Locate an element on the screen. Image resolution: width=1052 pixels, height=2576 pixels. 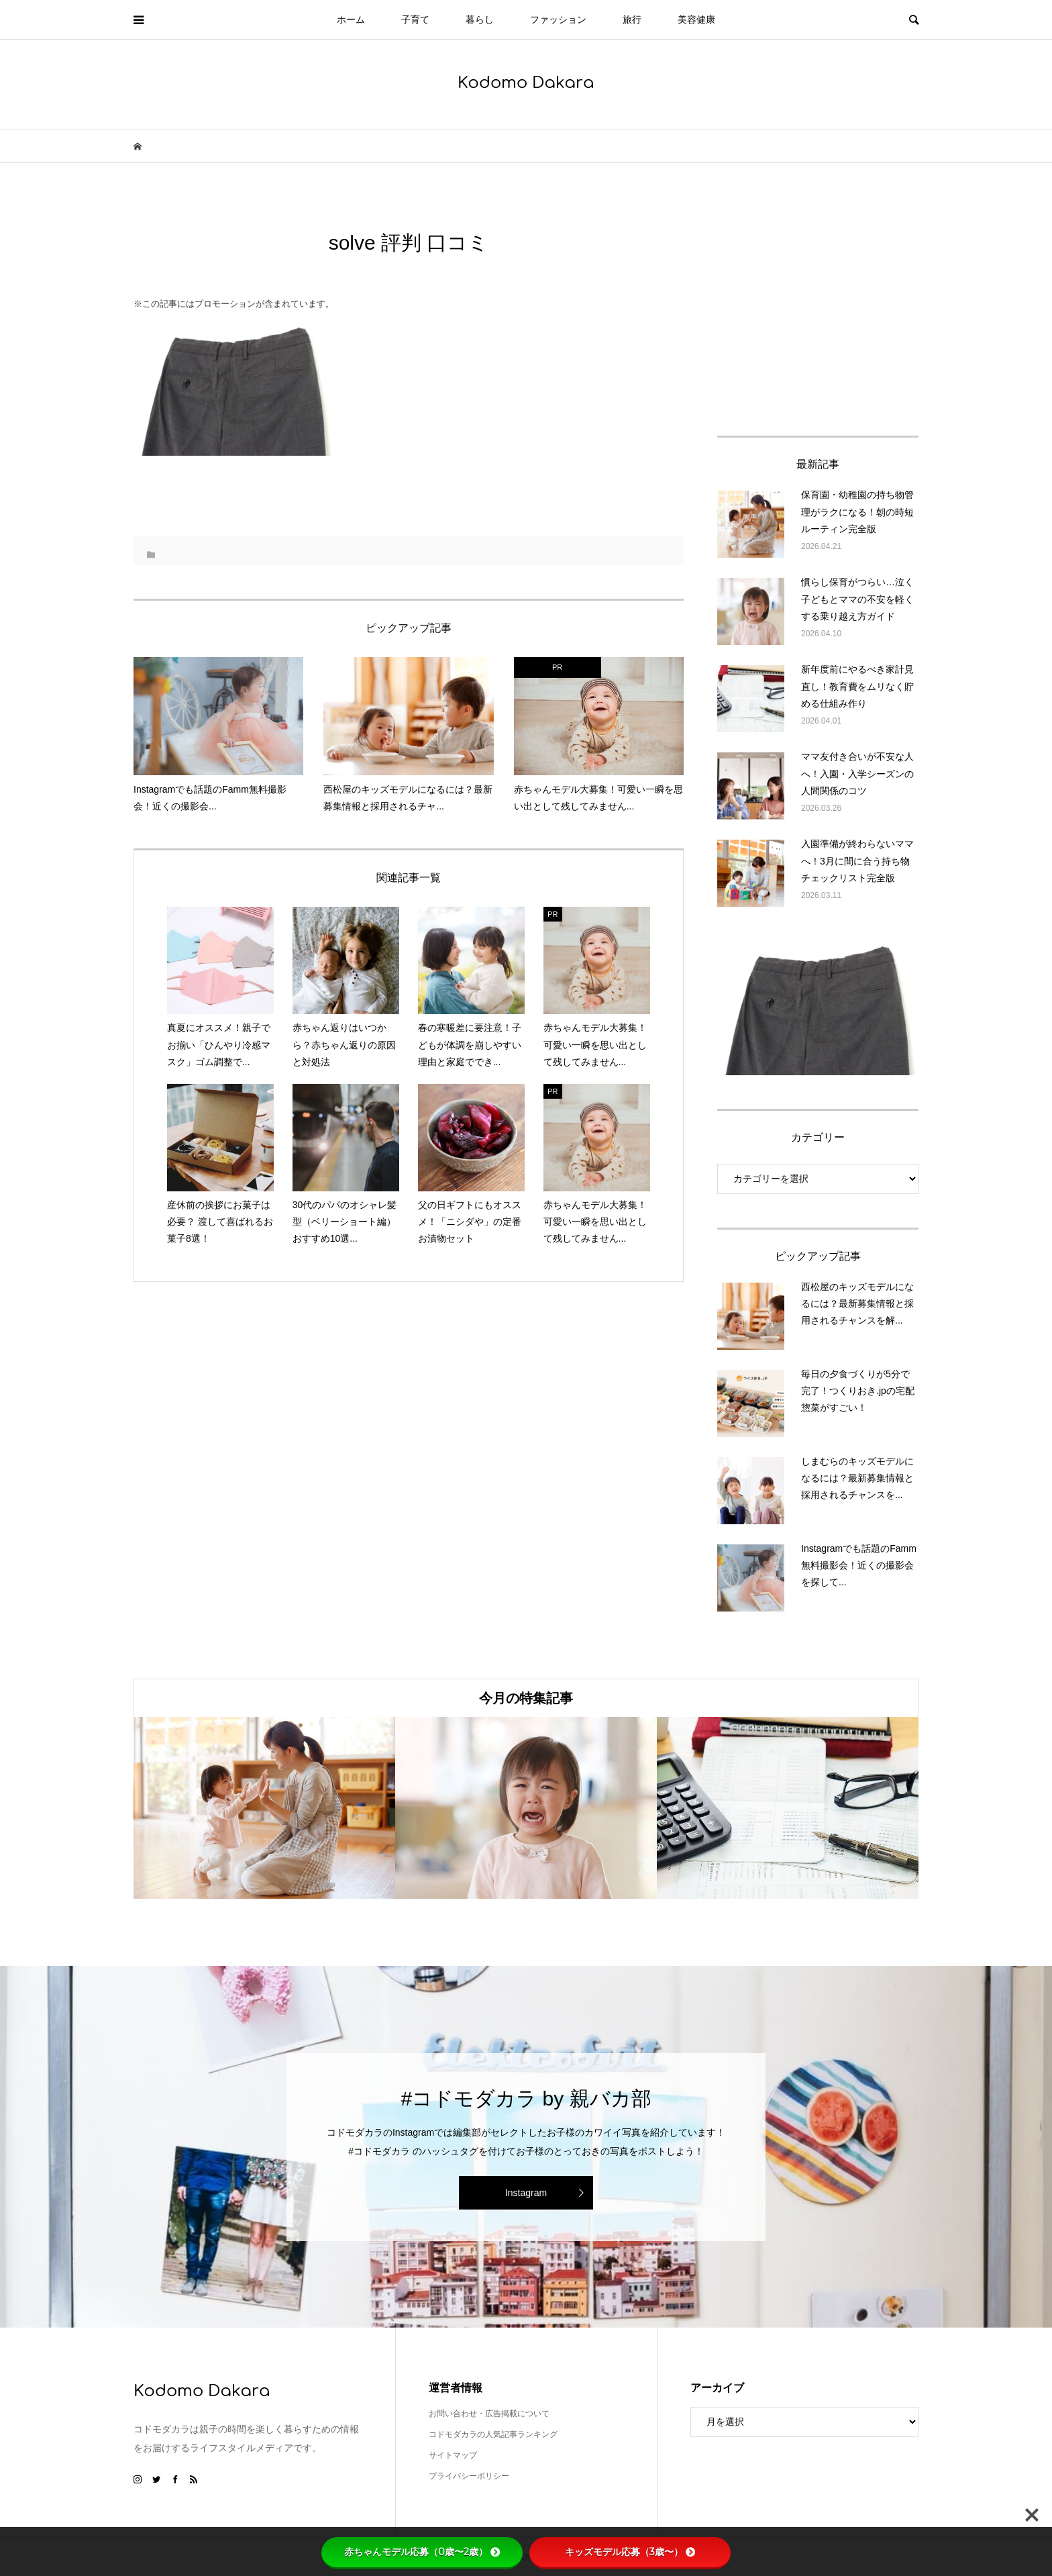
美容健康 is located at coordinates (696, 19).